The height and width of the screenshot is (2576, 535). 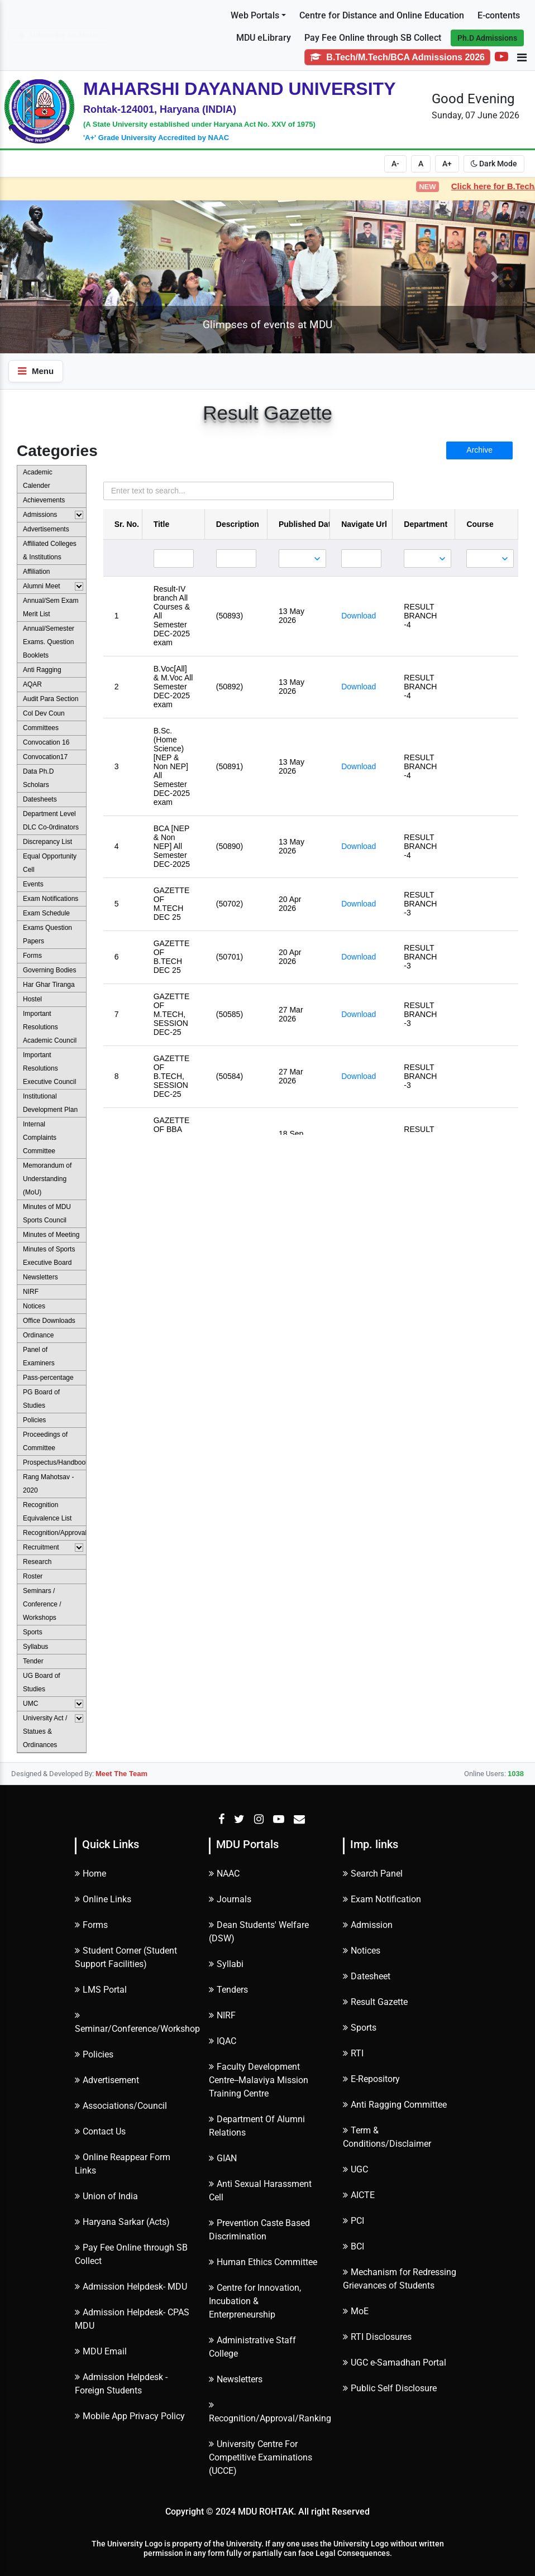 What do you see at coordinates (258, 2080) in the screenshot?
I see `Faculty Development Centre--Malaviya Mission Training Centre` at bounding box center [258, 2080].